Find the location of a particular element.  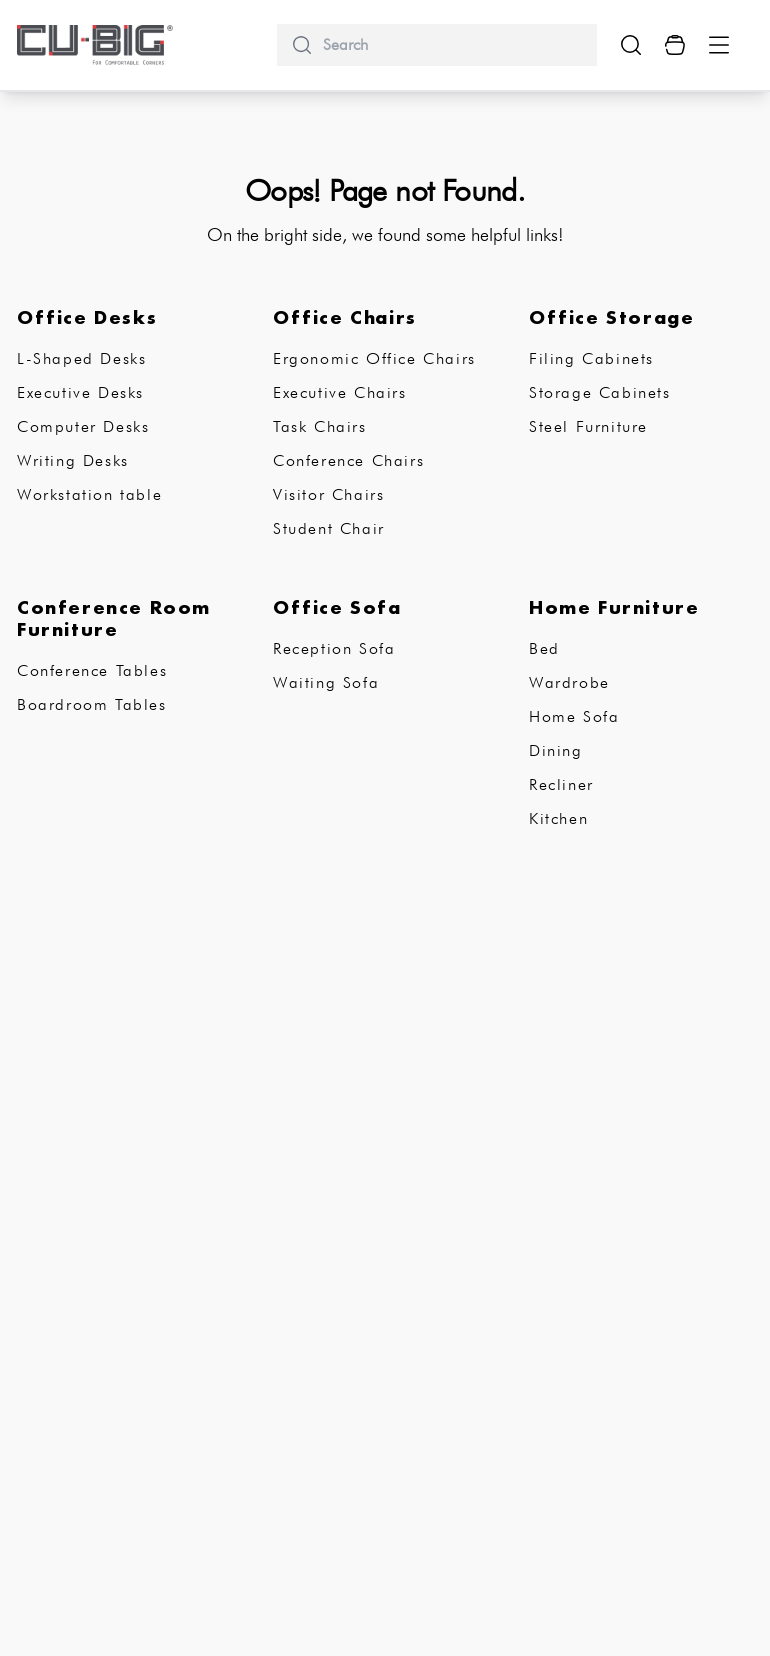

[Cart Button] is located at coordinates (675, 45).